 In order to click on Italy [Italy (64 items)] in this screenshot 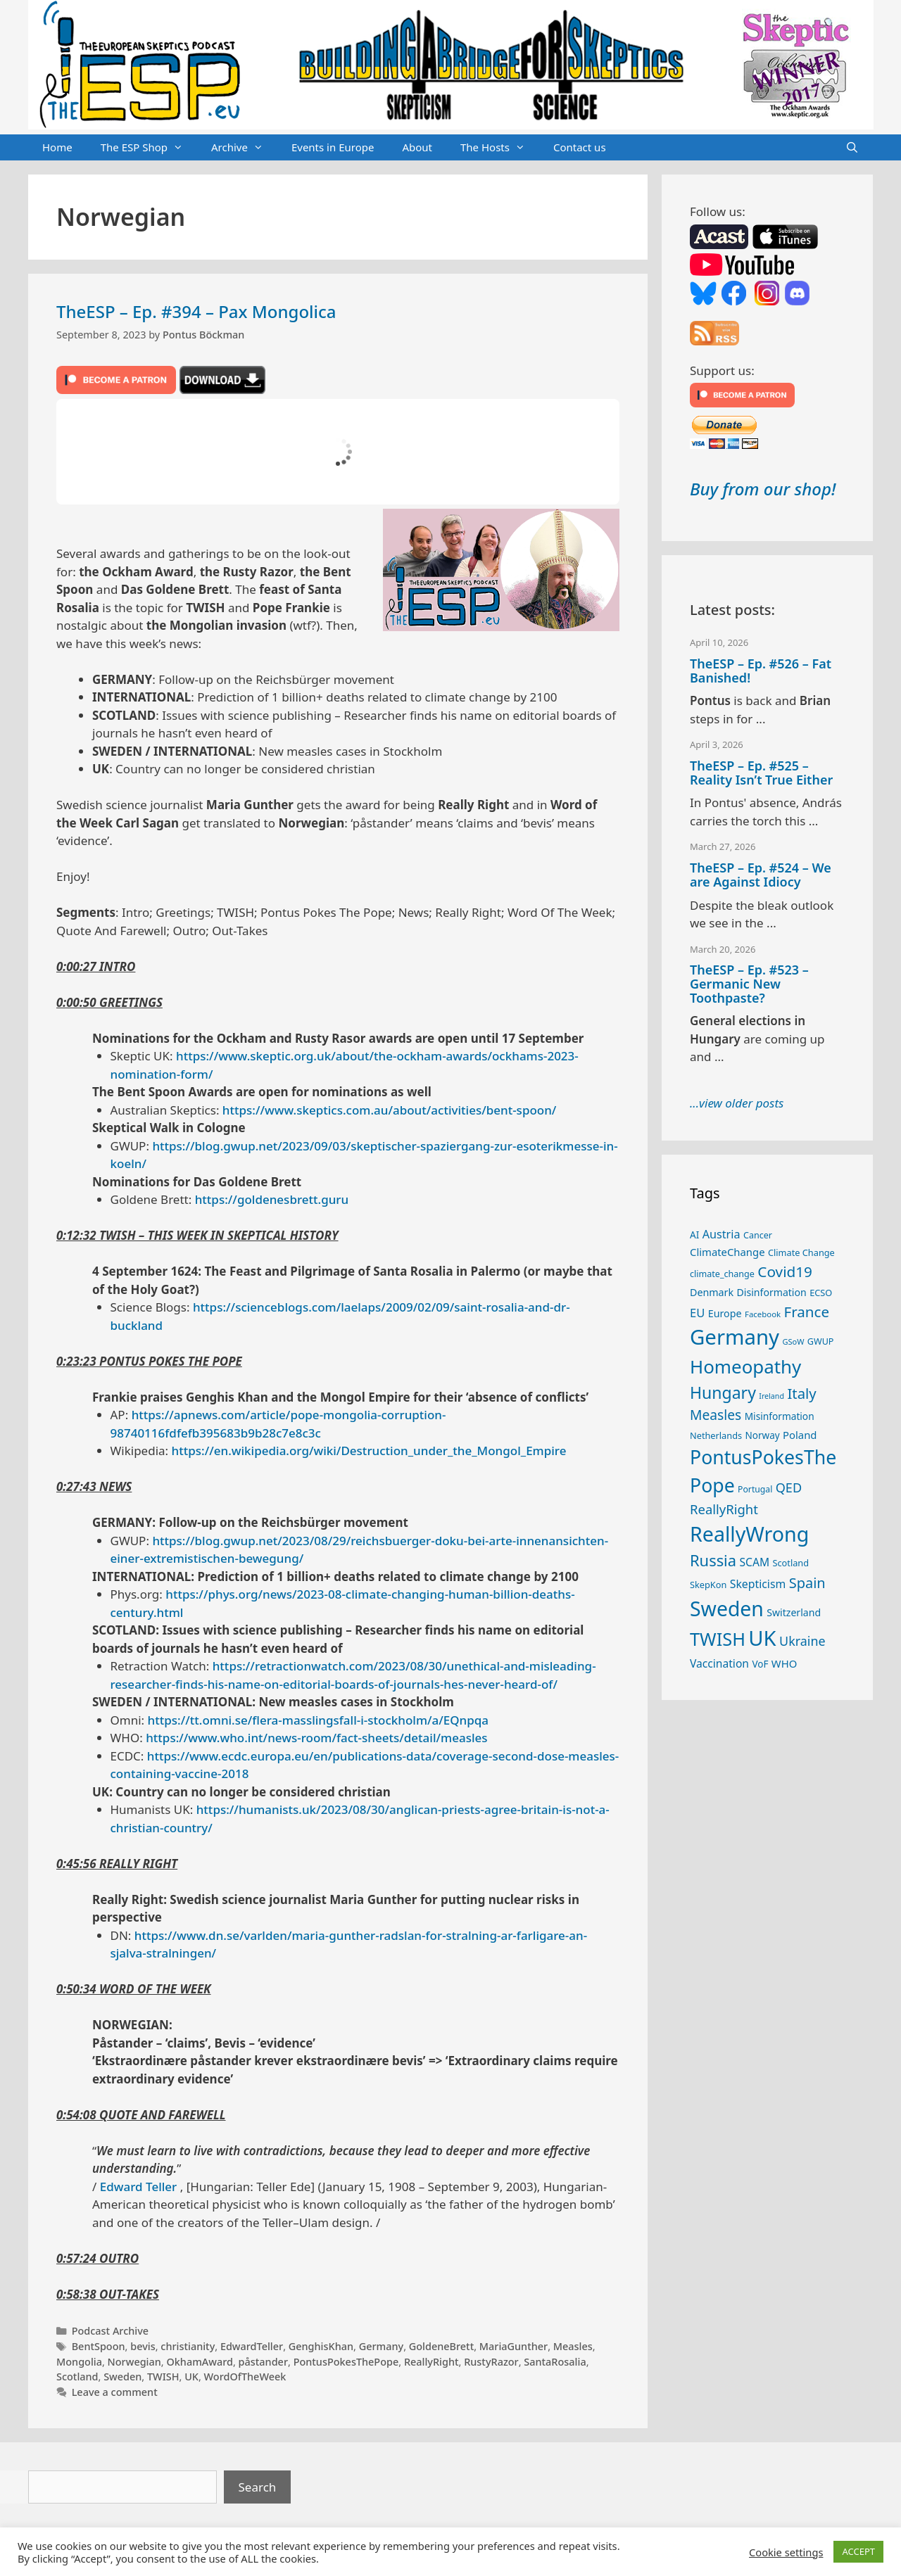, I will do `click(801, 1393)`.